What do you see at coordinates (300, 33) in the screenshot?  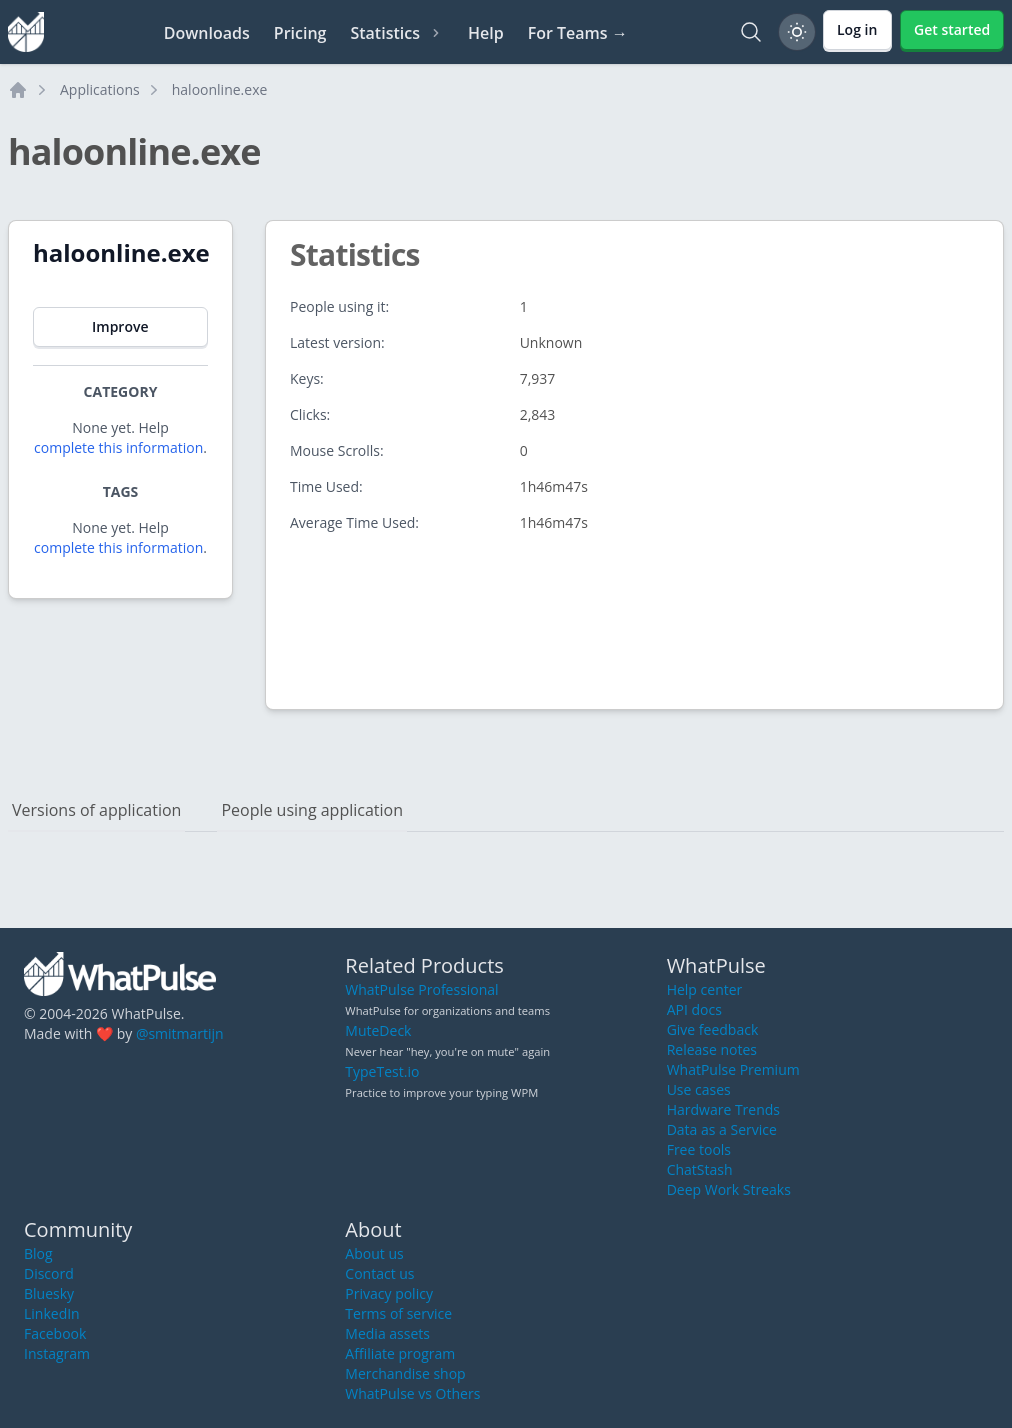 I see `Pricing` at bounding box center [300, 33].